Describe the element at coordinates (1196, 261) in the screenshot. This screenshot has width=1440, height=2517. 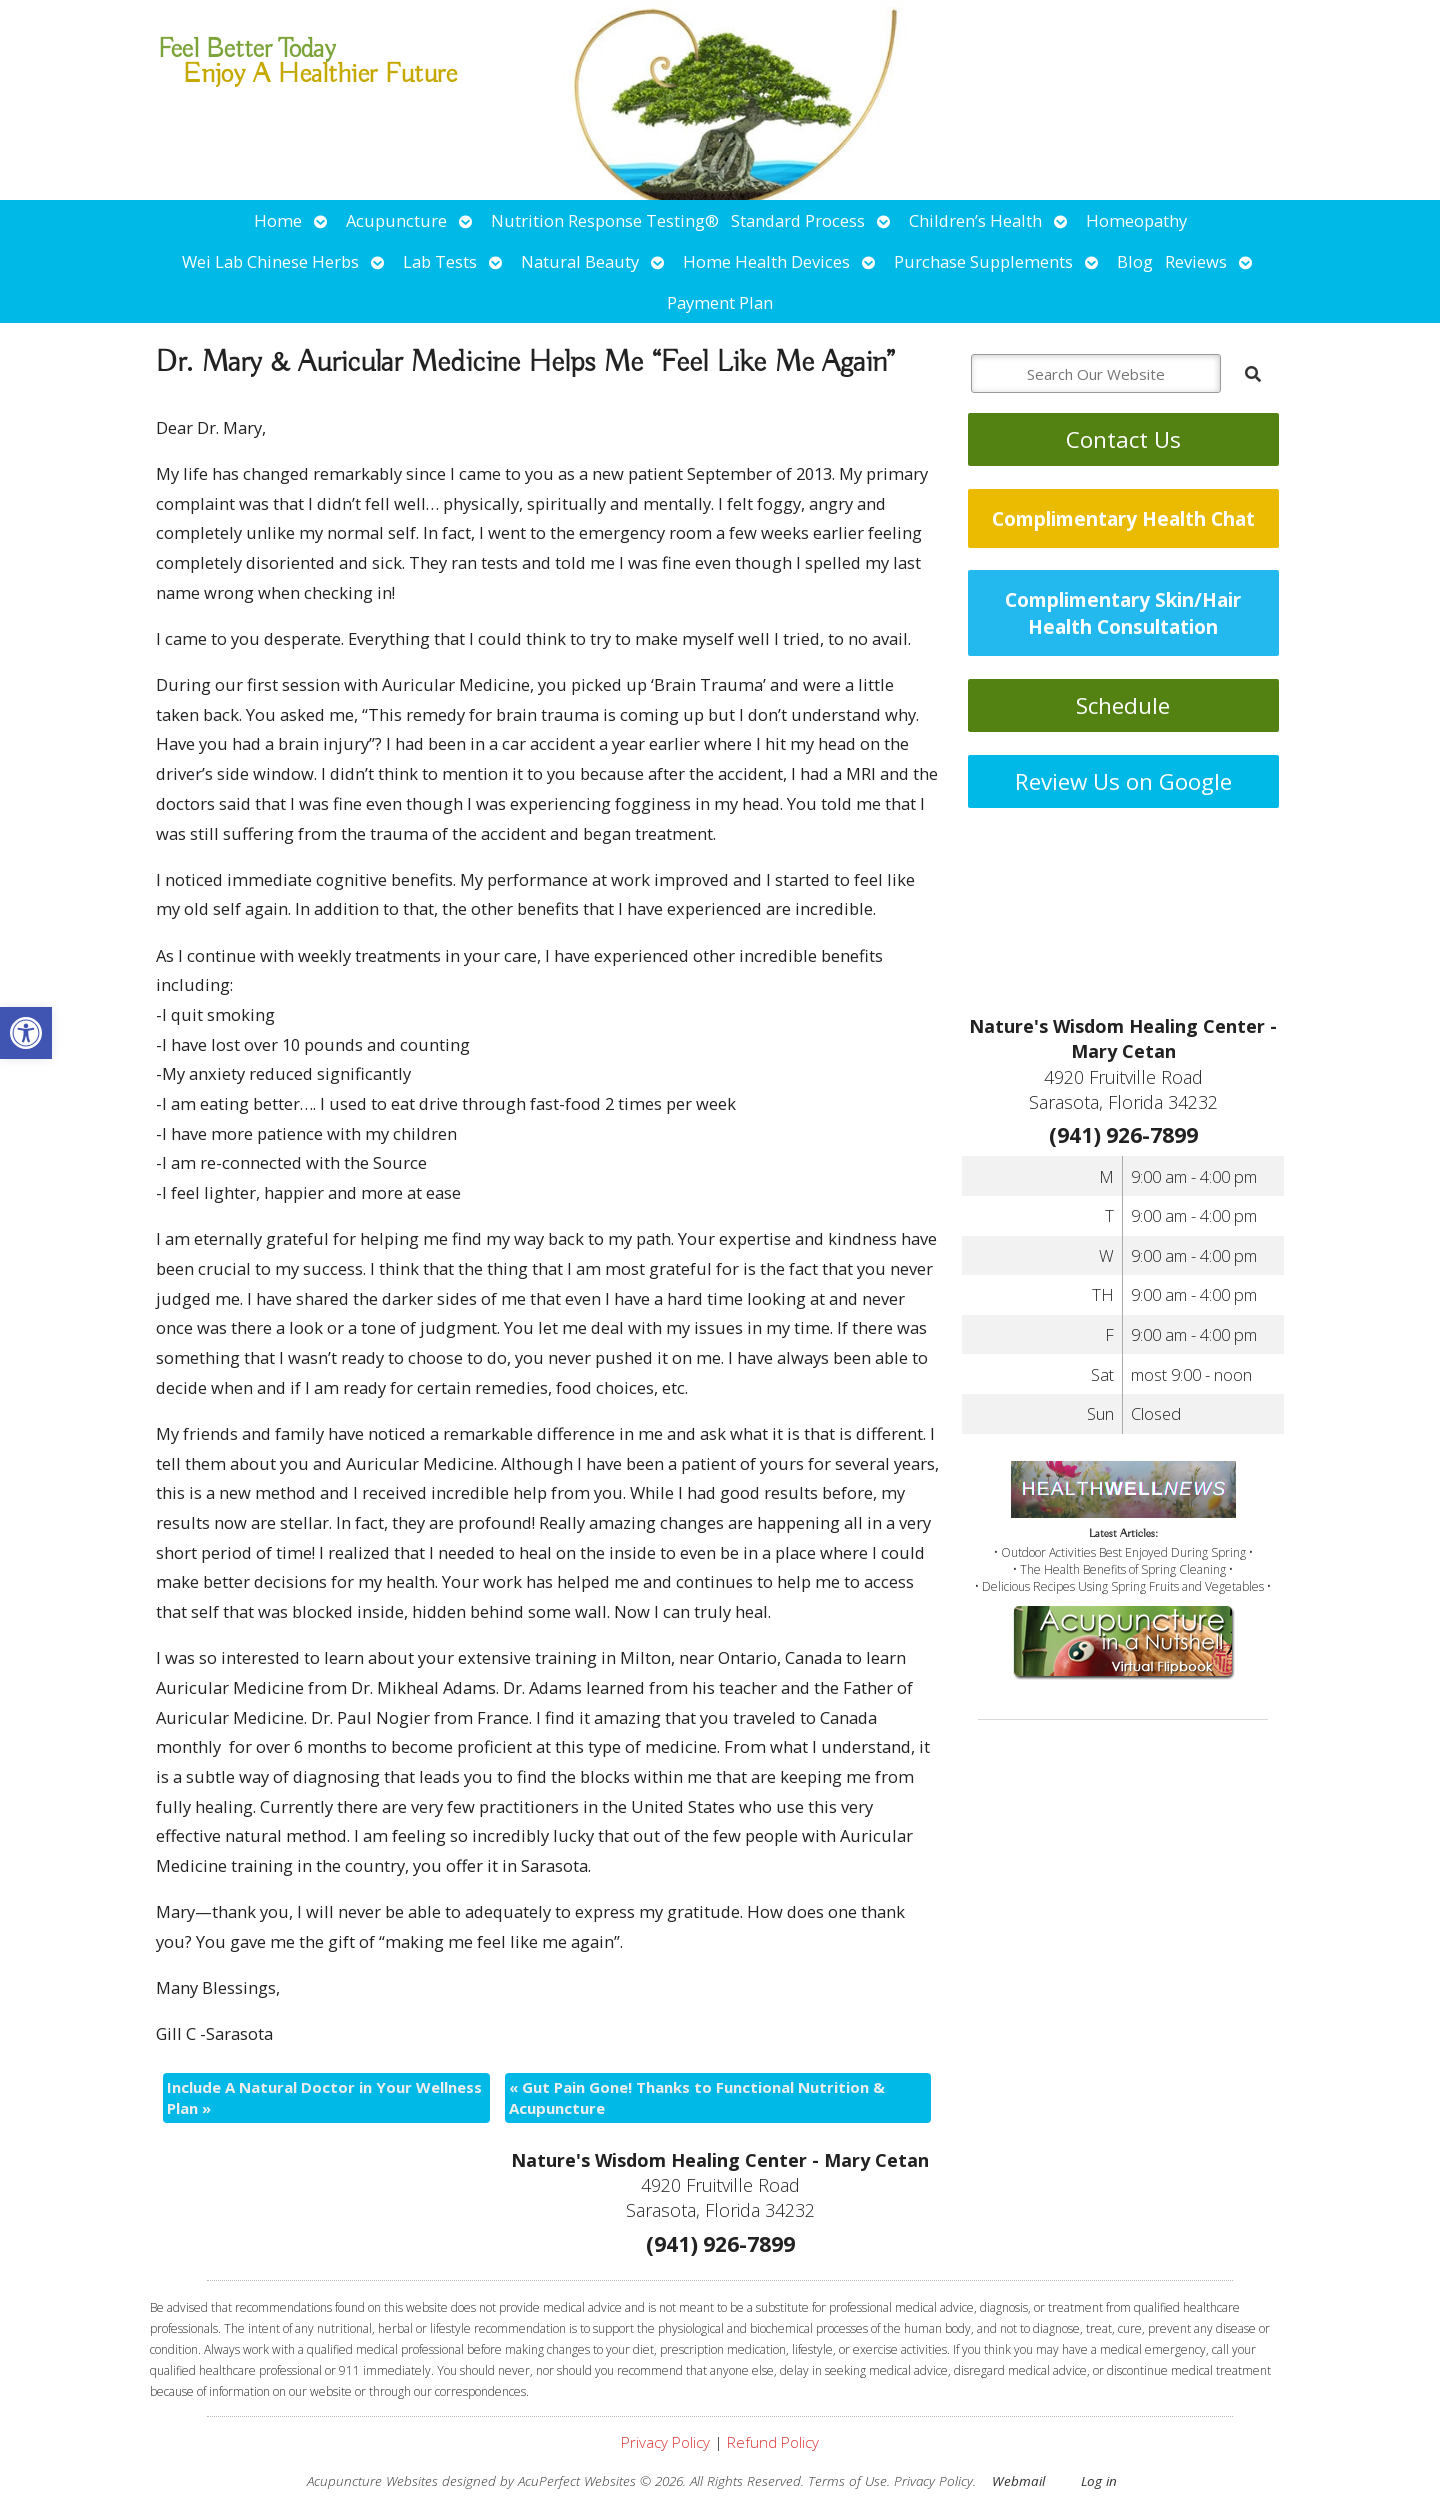
I see `Reviews` at that location.